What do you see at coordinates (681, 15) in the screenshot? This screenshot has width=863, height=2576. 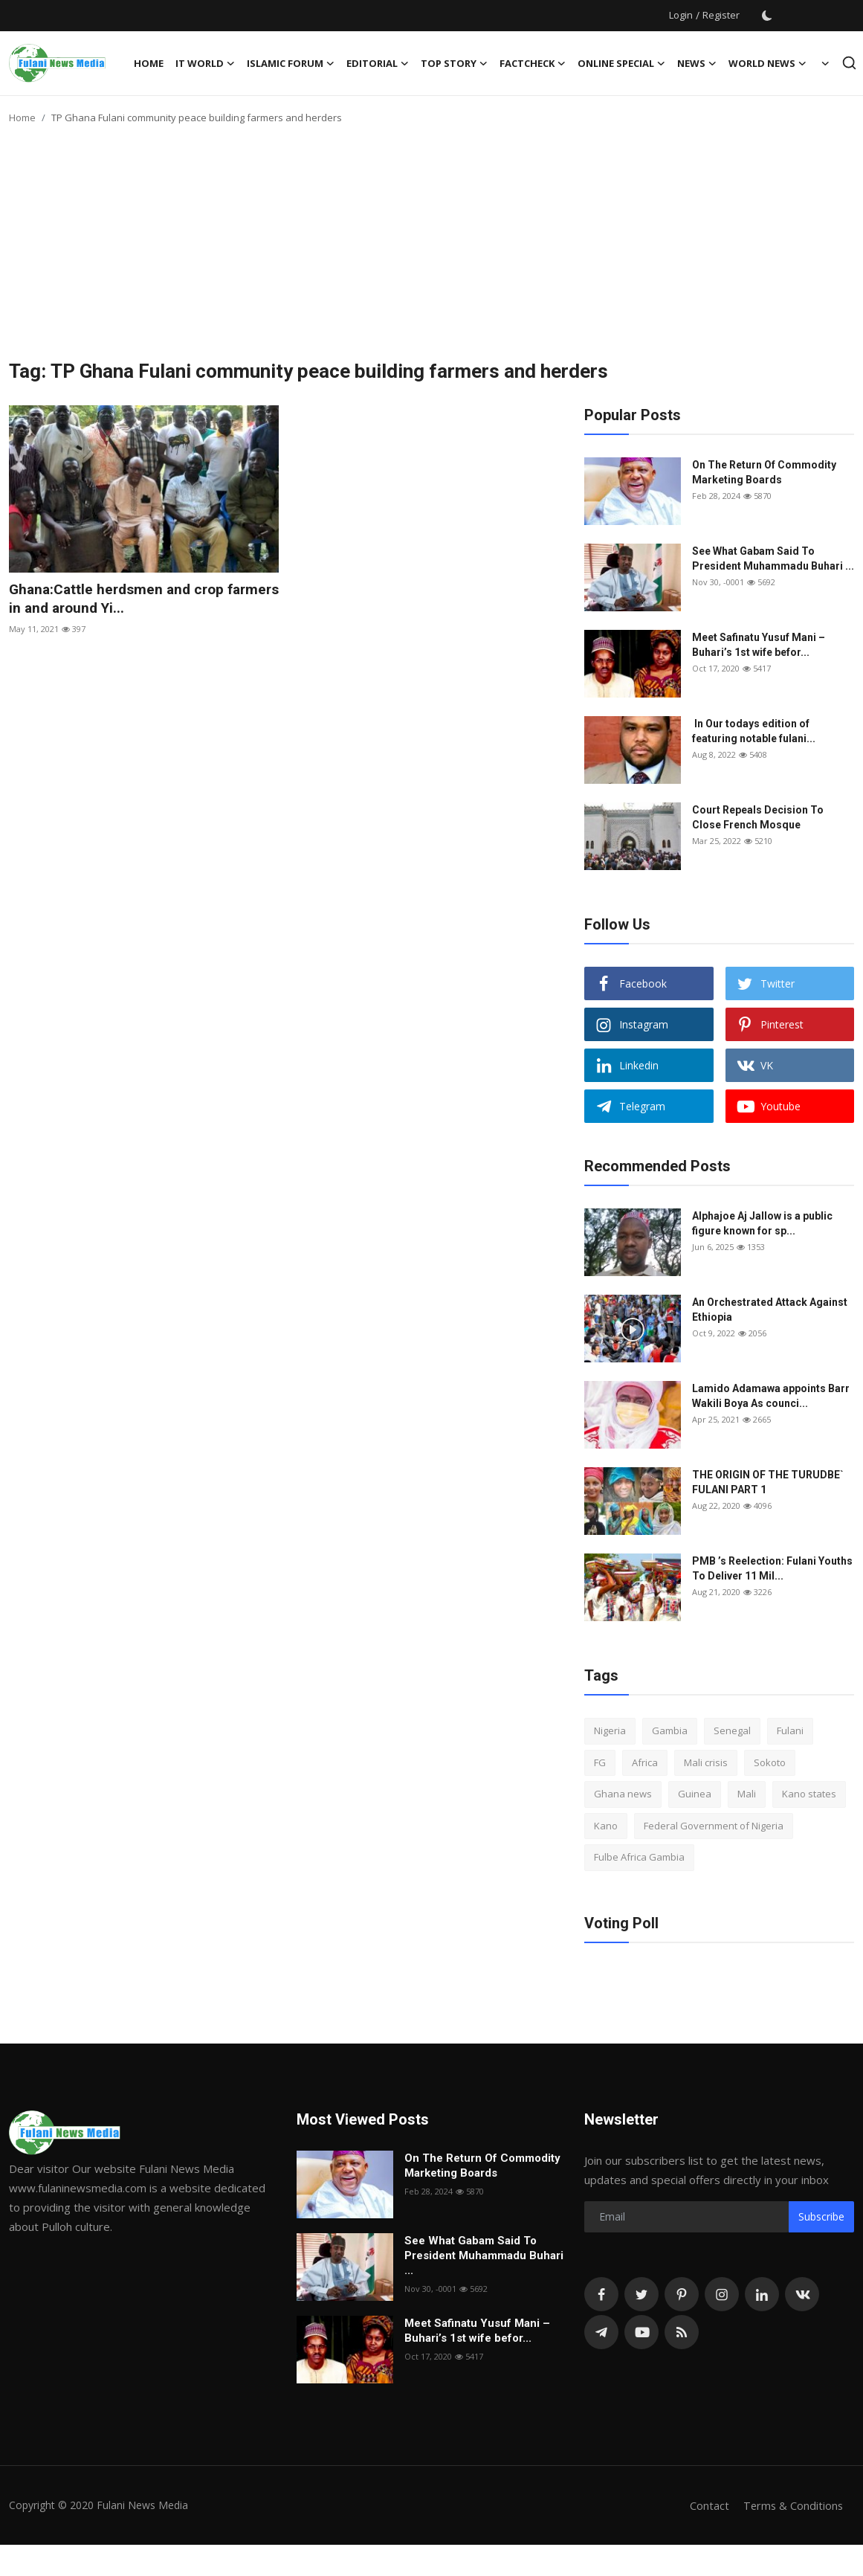 I see `Login` at bounding box center [681, 15].